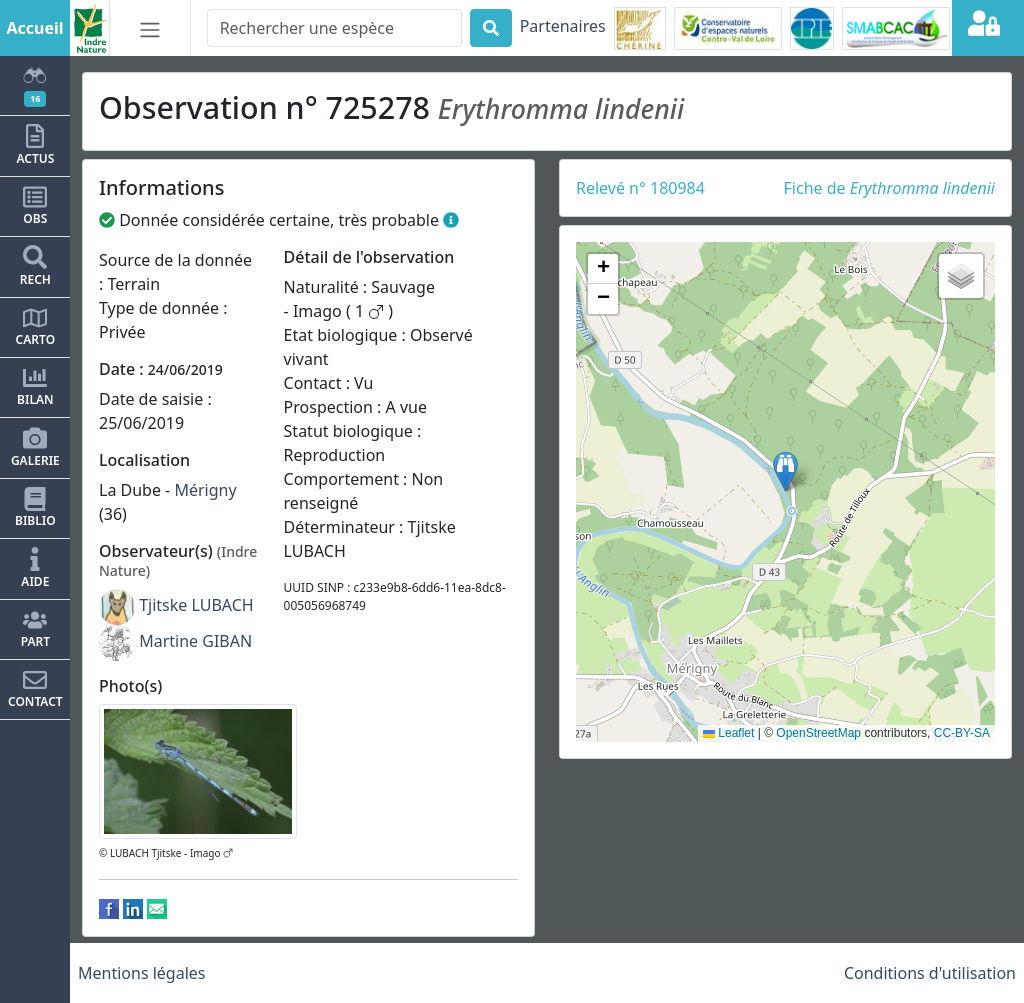 The width and height of the screenshot is (1024, 1003). Describe the element at coordinates (142, 973) in the screenshot. I see `Mentions légales` at that location.